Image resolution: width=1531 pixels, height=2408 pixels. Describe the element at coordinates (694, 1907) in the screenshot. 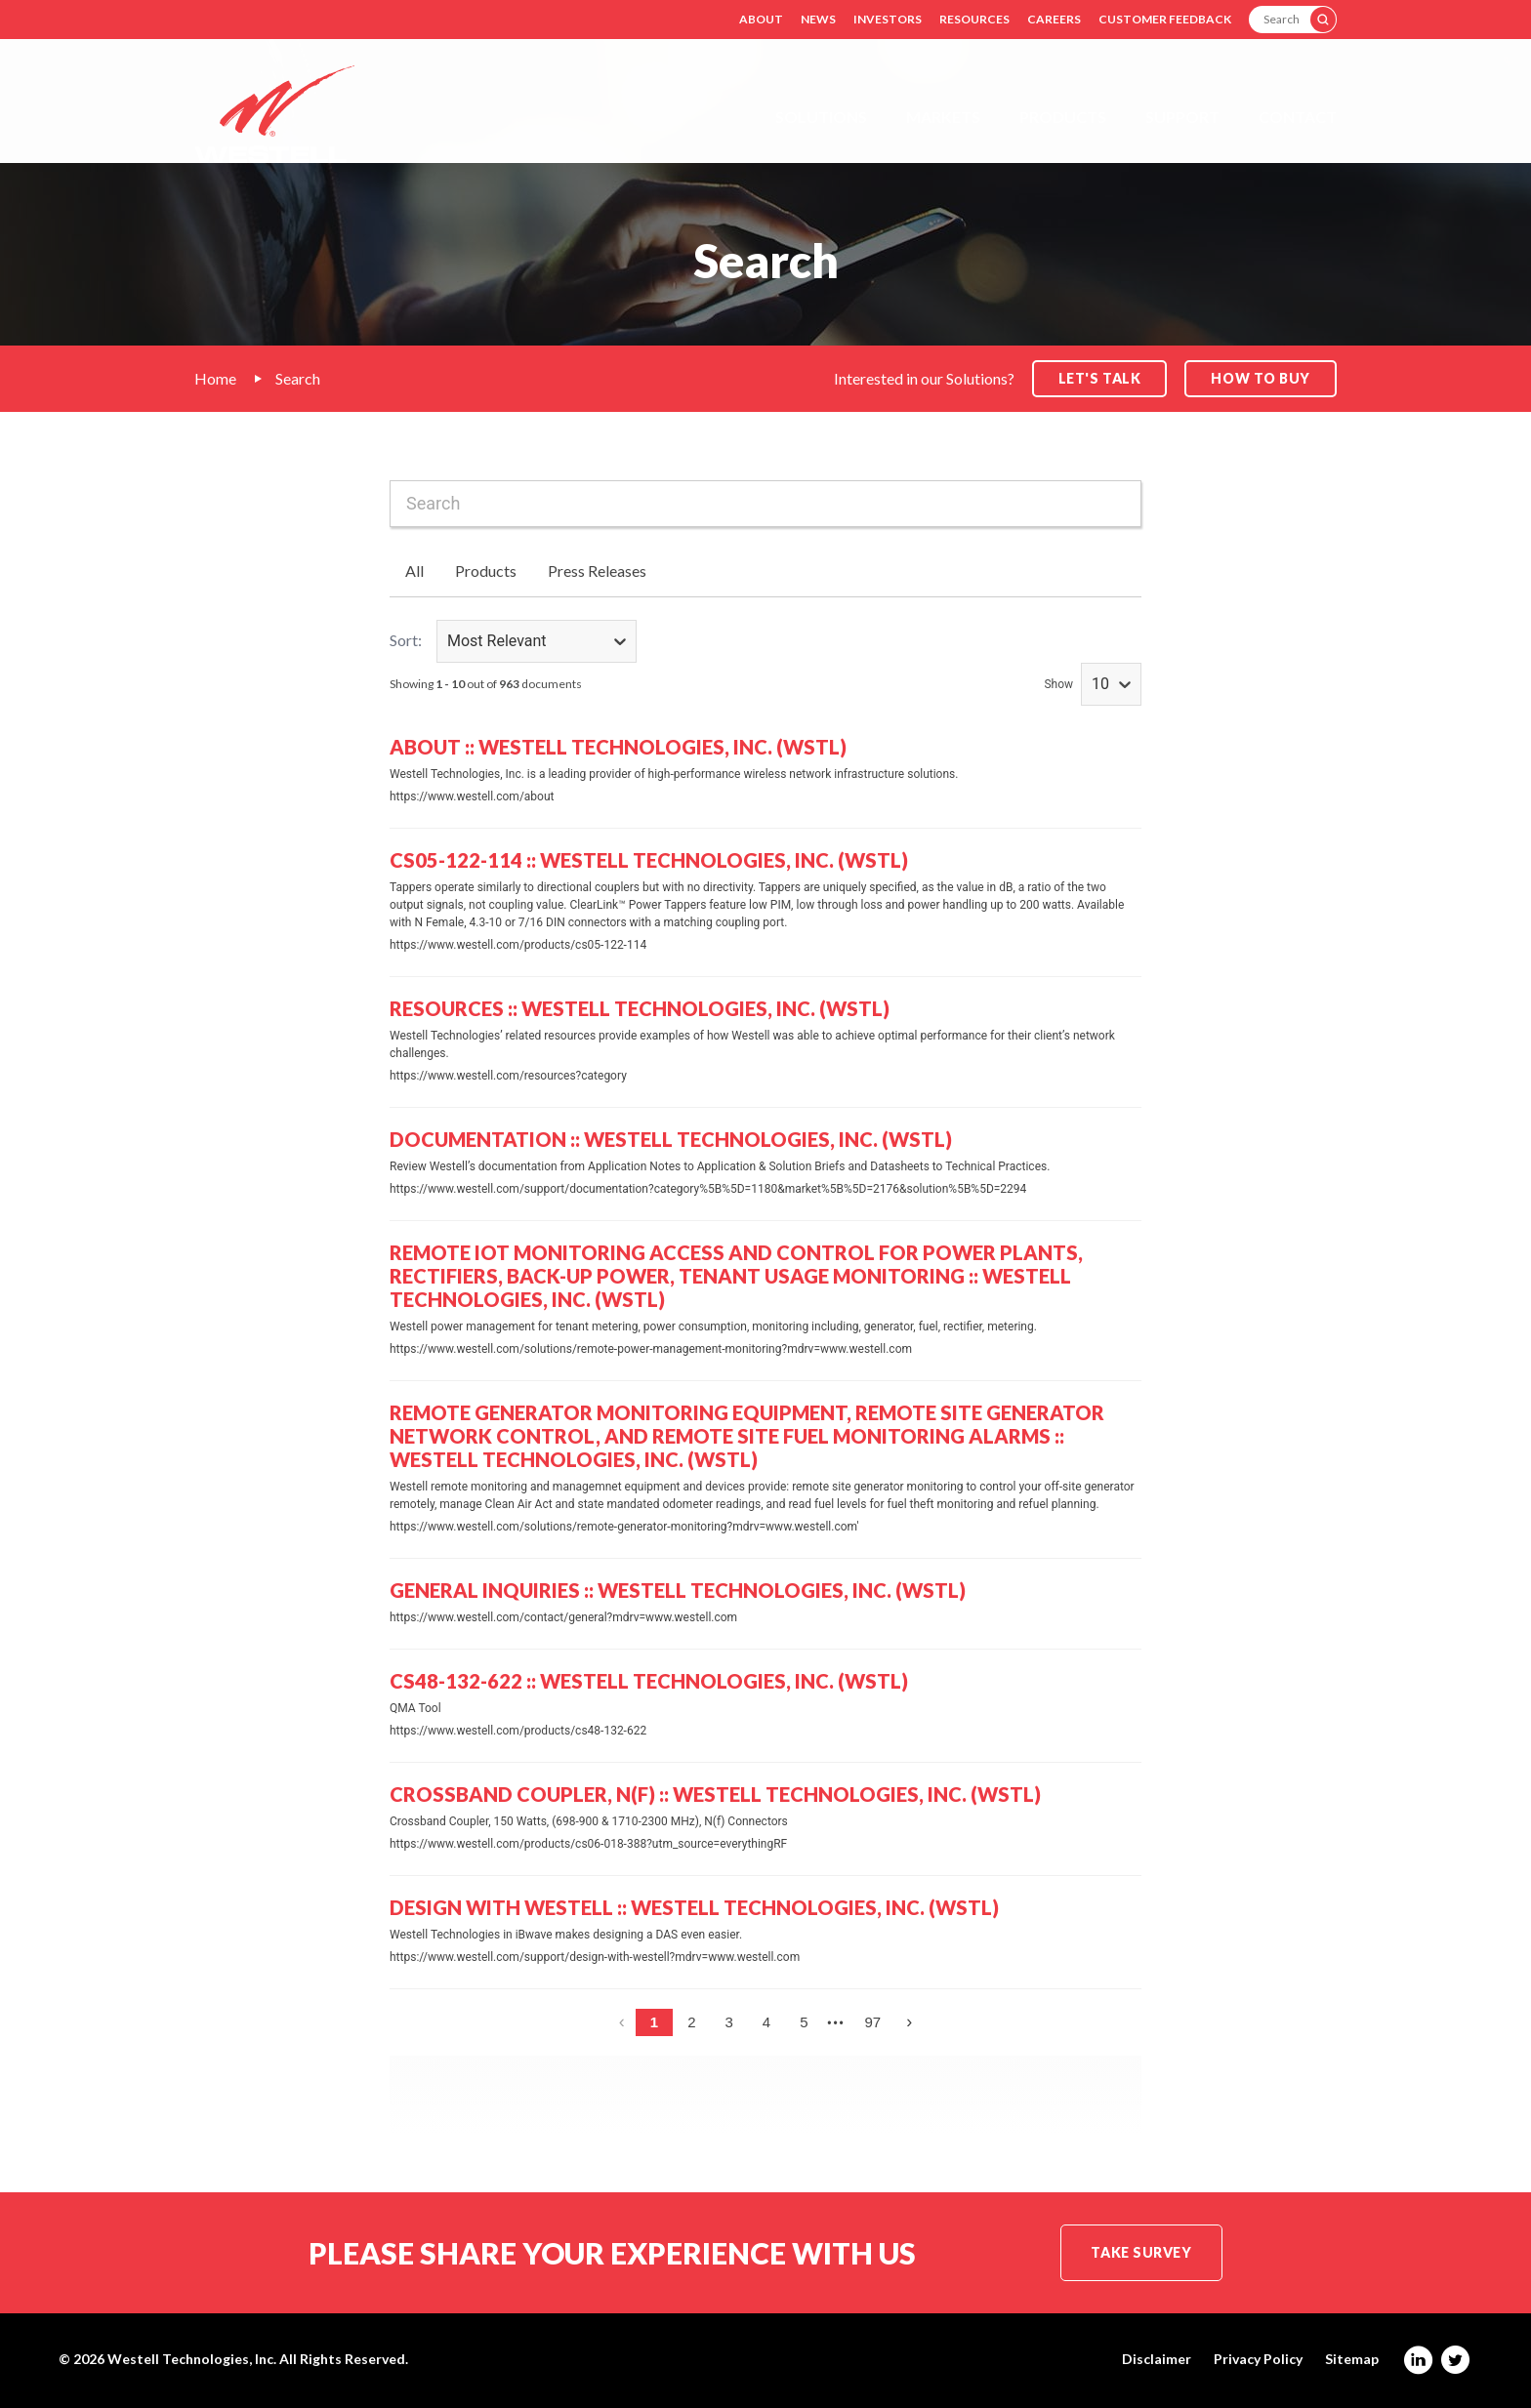

I see `Design with Westell :: Westell Technologies, Inc. (WSTL)` at that location.